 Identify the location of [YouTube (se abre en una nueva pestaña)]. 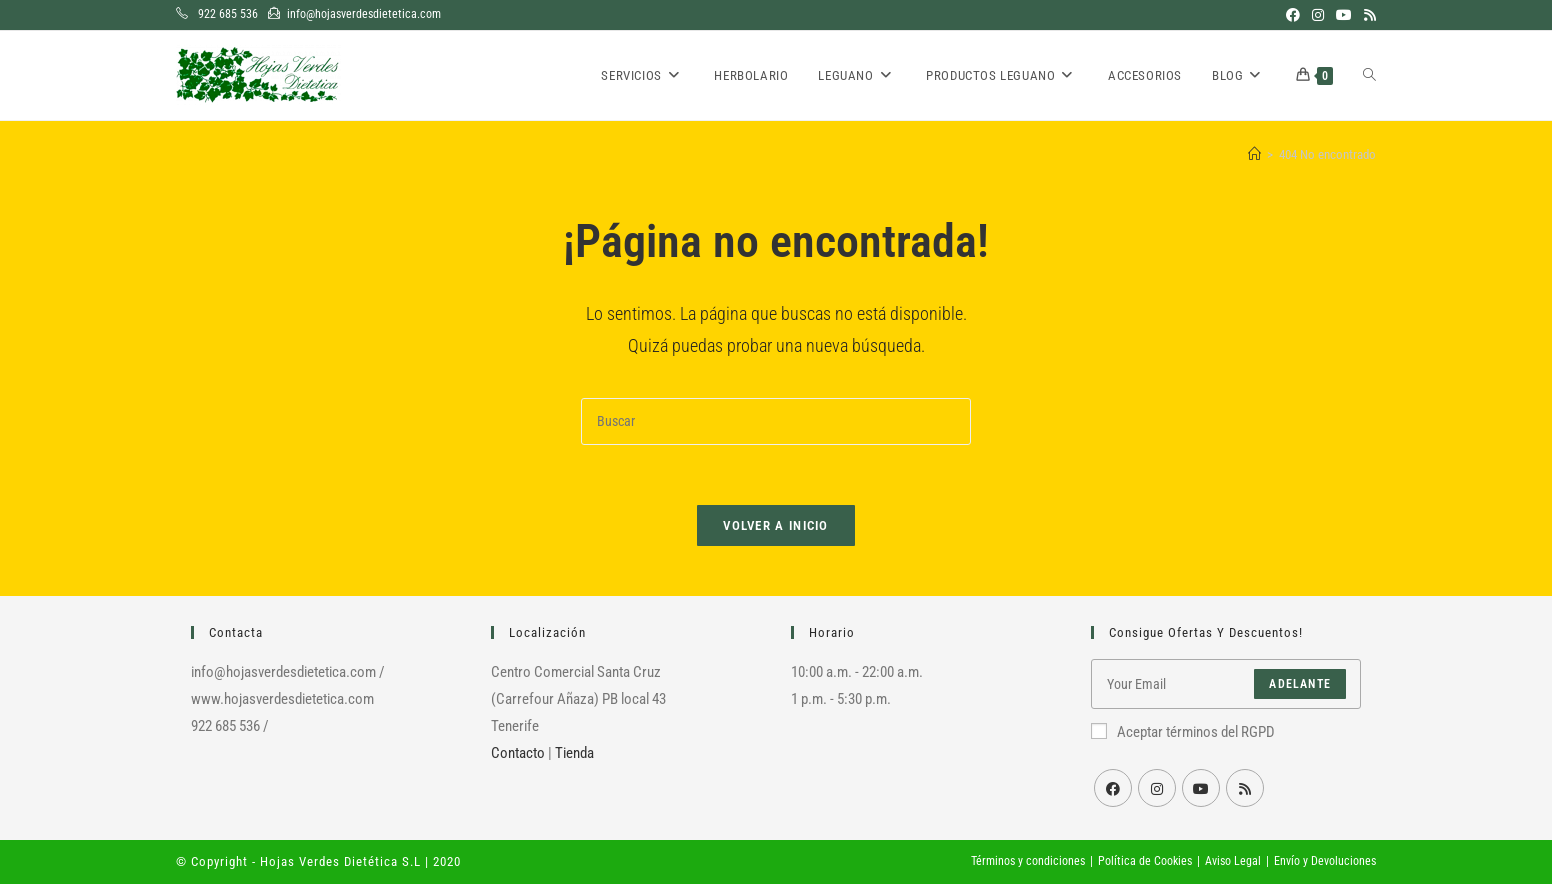
(1344, 15).